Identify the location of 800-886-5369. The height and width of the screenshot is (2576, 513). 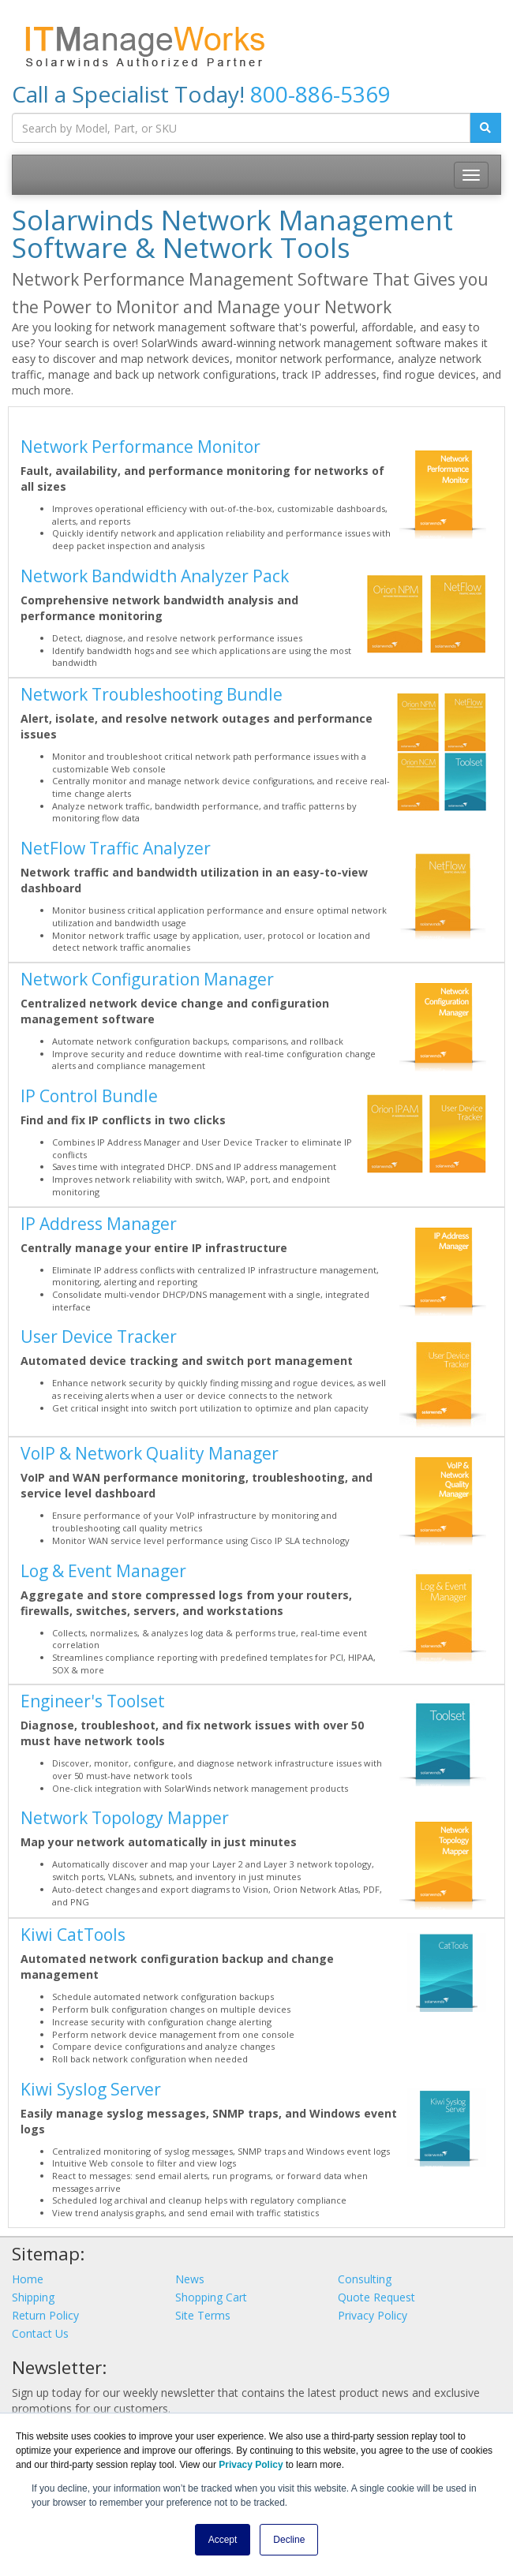
(320, 94).